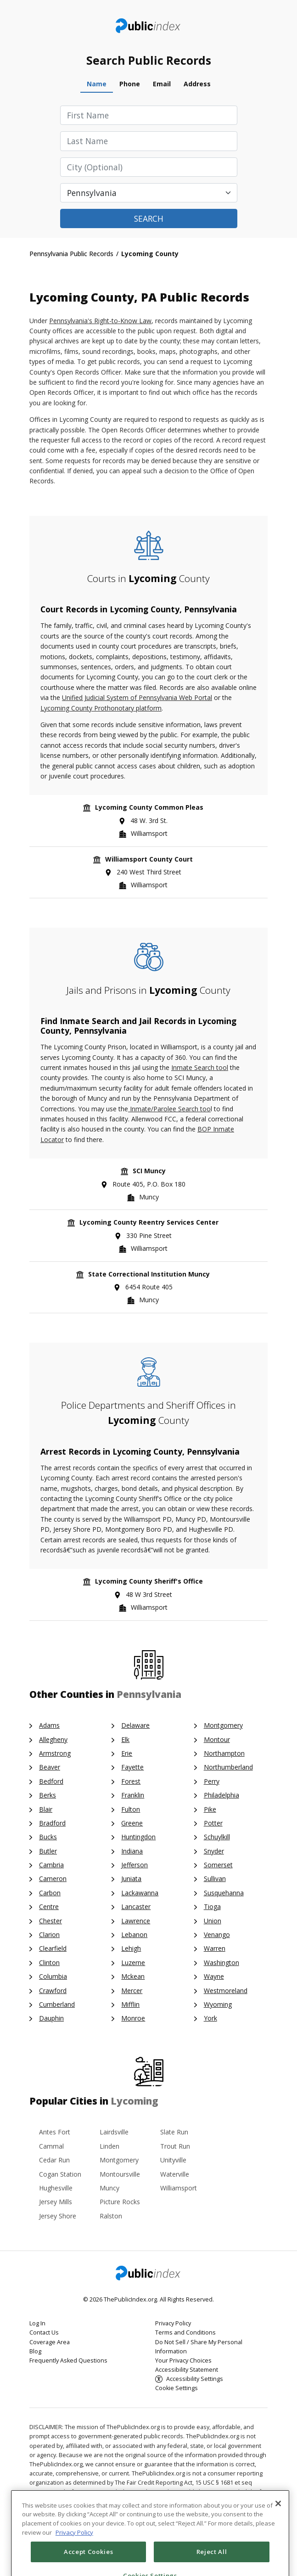 This screenshot has height=2576, width=297. I want to click on Wyoming, so click(218, 2004).